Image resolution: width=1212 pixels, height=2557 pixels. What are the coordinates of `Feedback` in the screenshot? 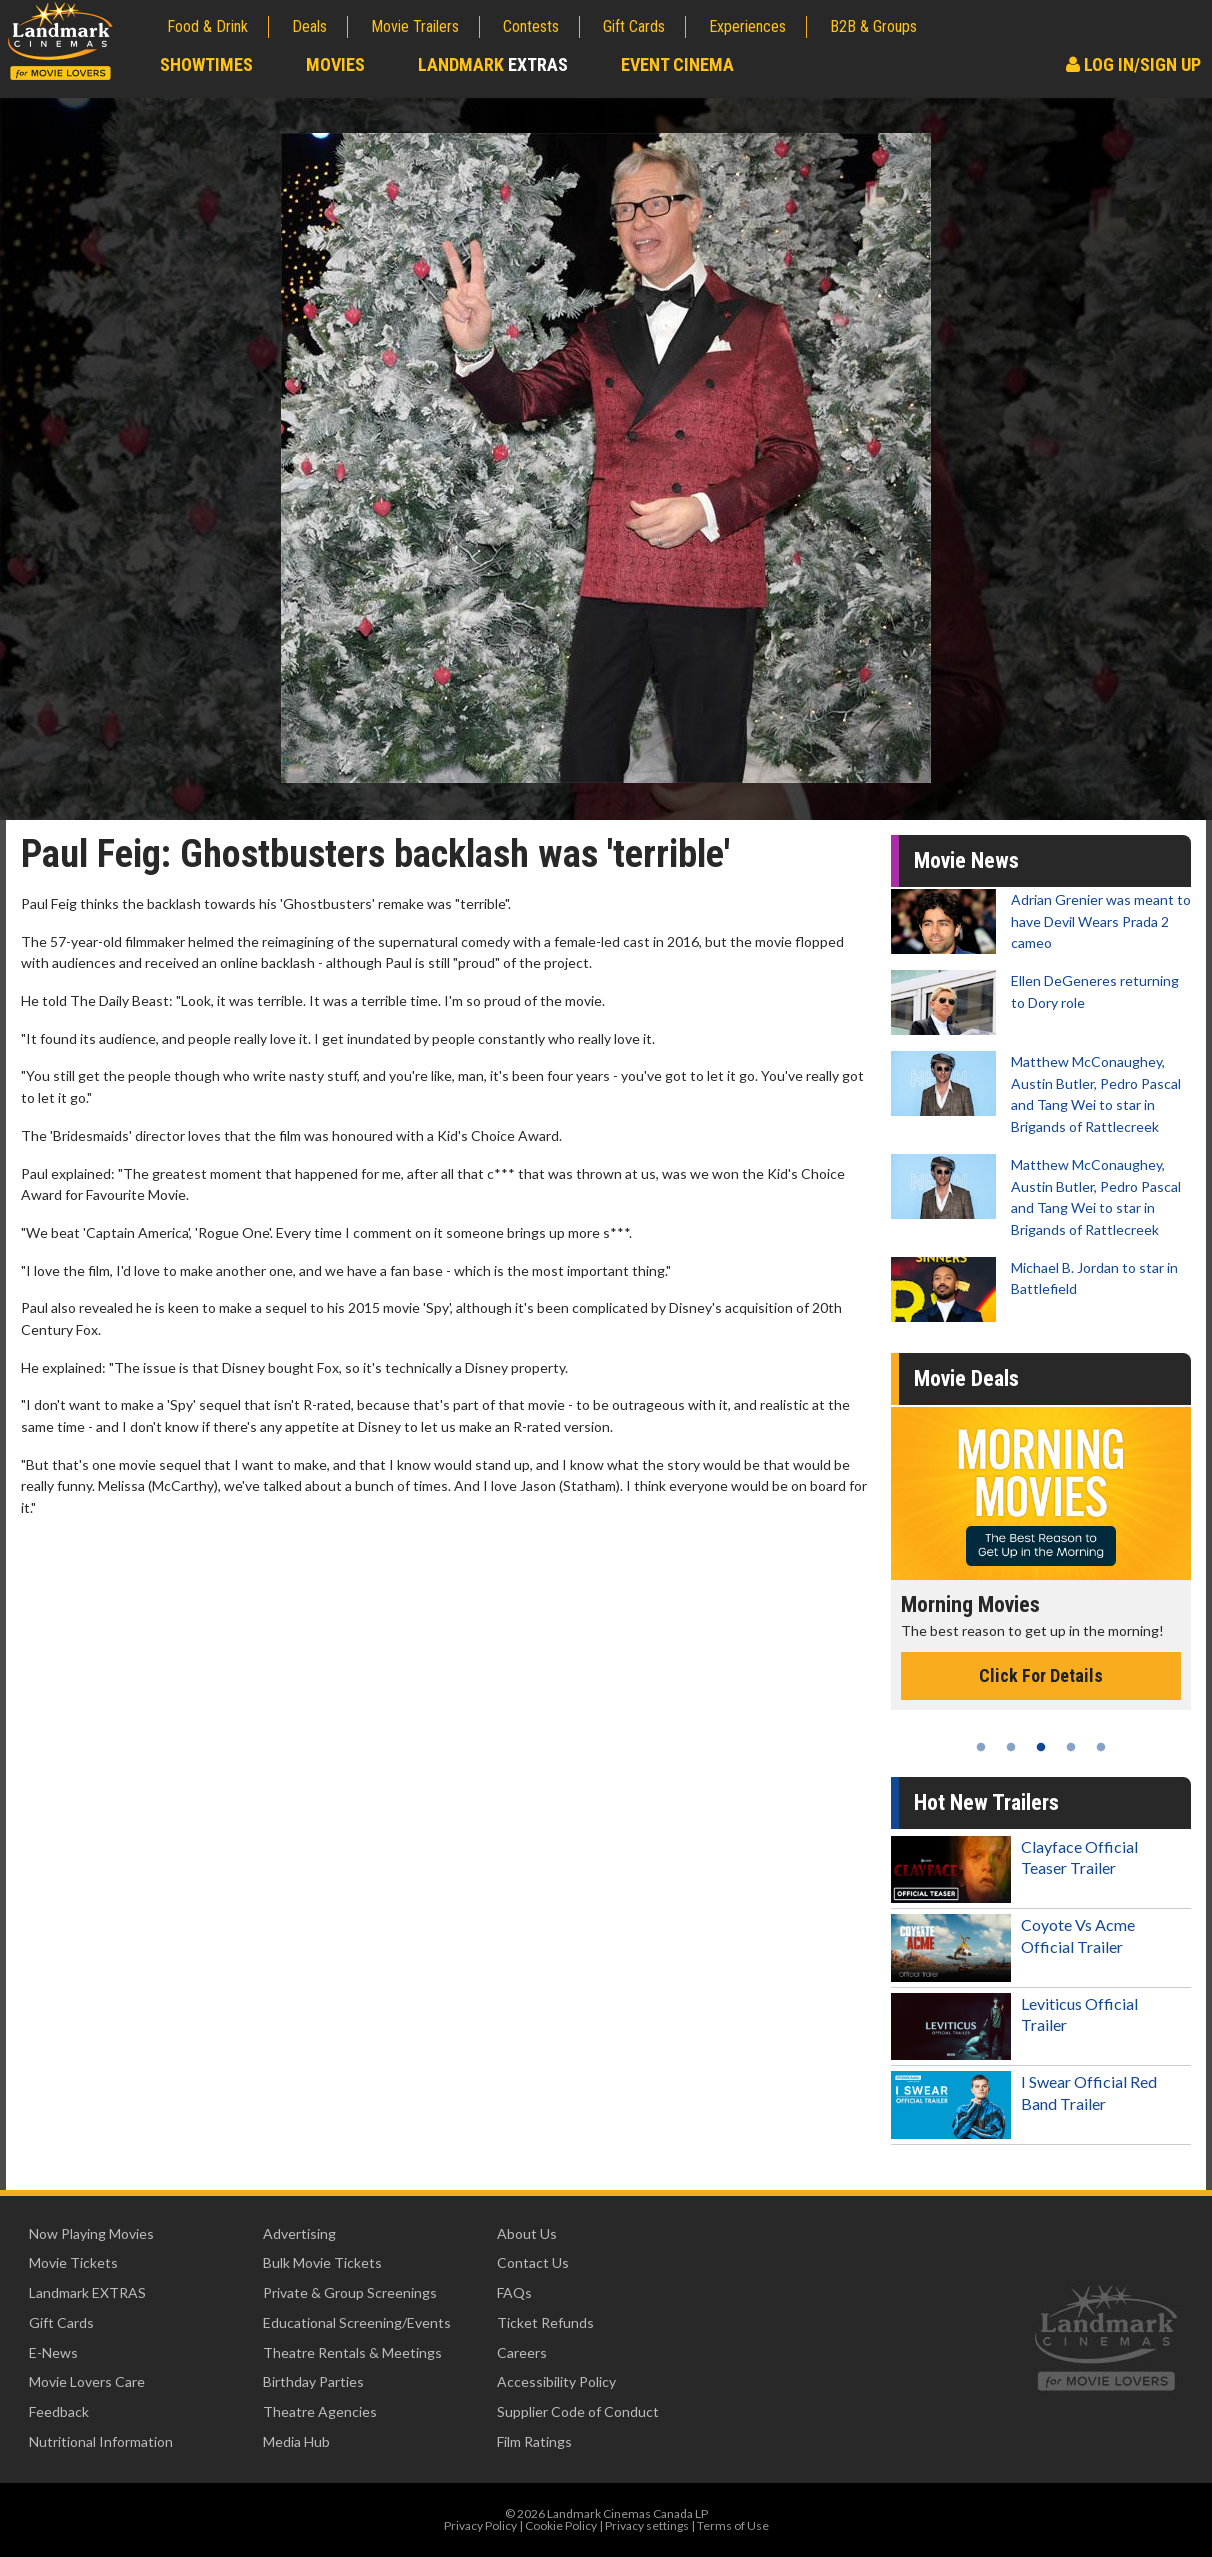 It's located at (59, 2411).